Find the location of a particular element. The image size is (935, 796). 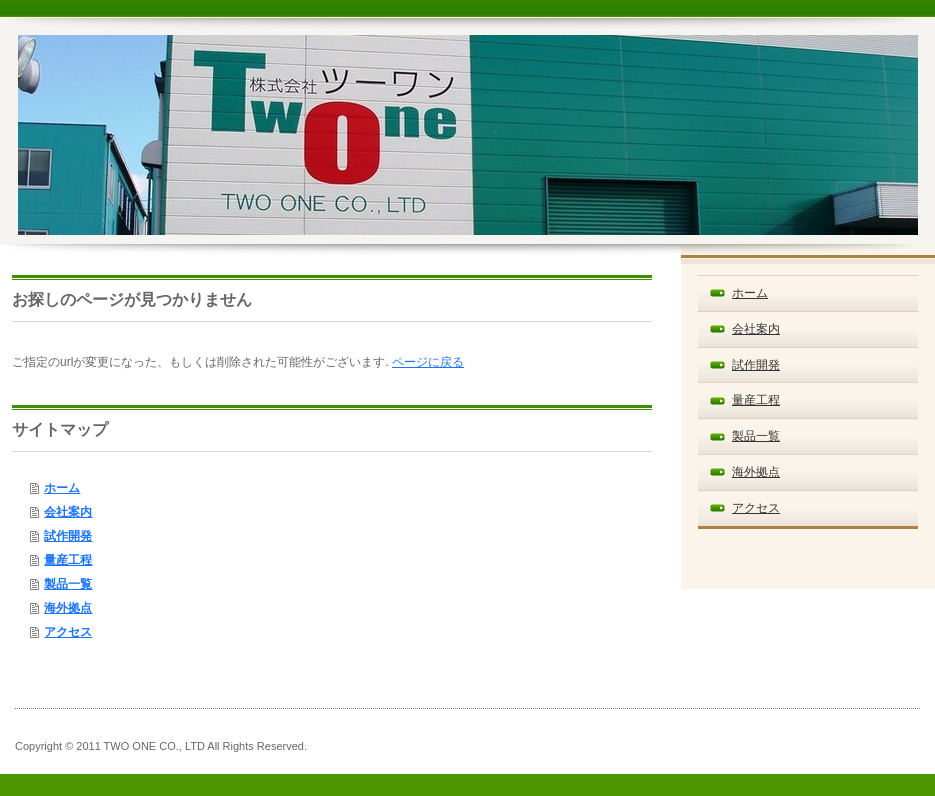

量産工程 is located at coordinates (68, 560).